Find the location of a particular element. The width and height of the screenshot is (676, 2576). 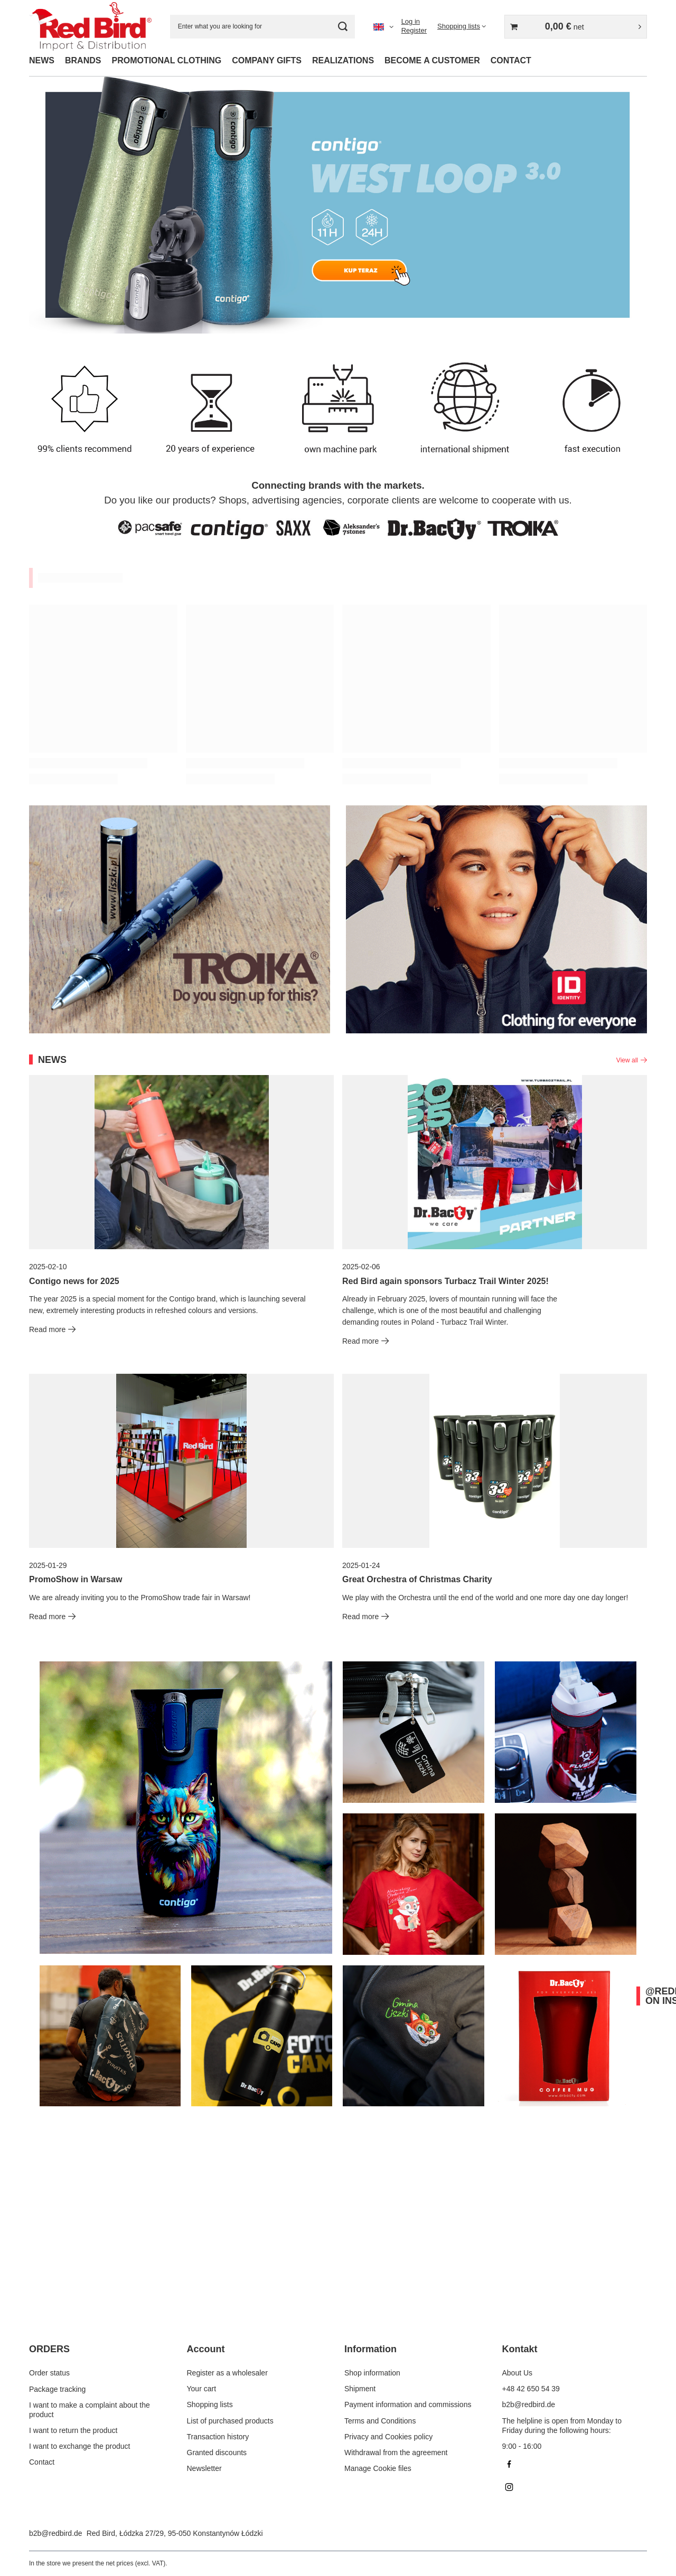

Account [Footer header: Account] is located at coordinates (206, 2349).